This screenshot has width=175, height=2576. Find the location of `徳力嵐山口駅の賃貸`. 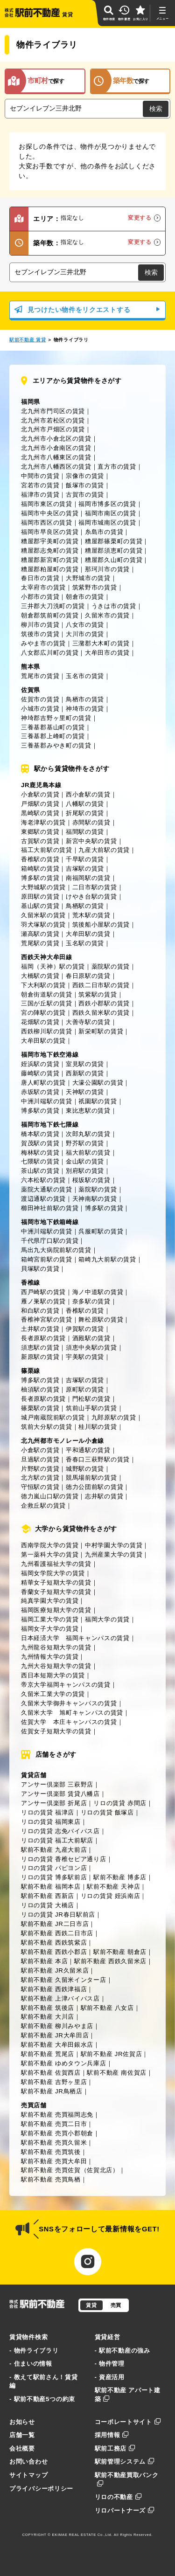

徳力嵐山口駅の賃貸 is located at coordinates (49, 1496).